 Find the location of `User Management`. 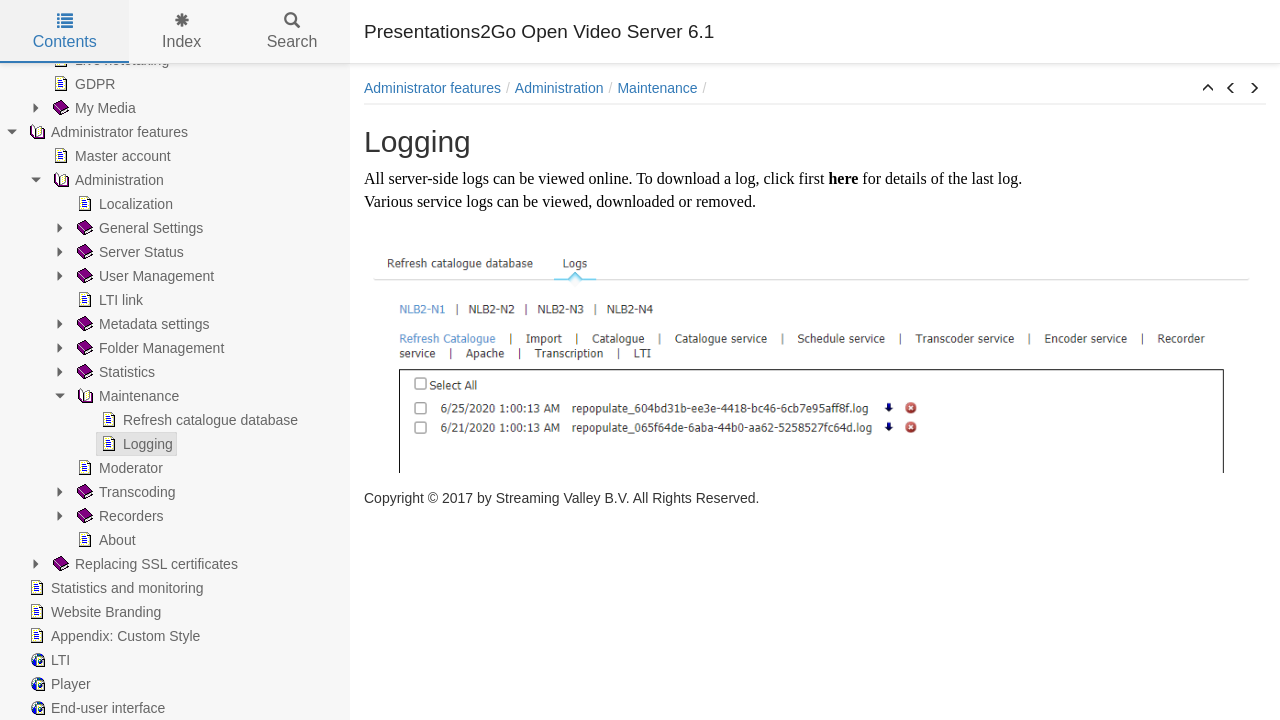

User Management is located at coordinates (143, 276).